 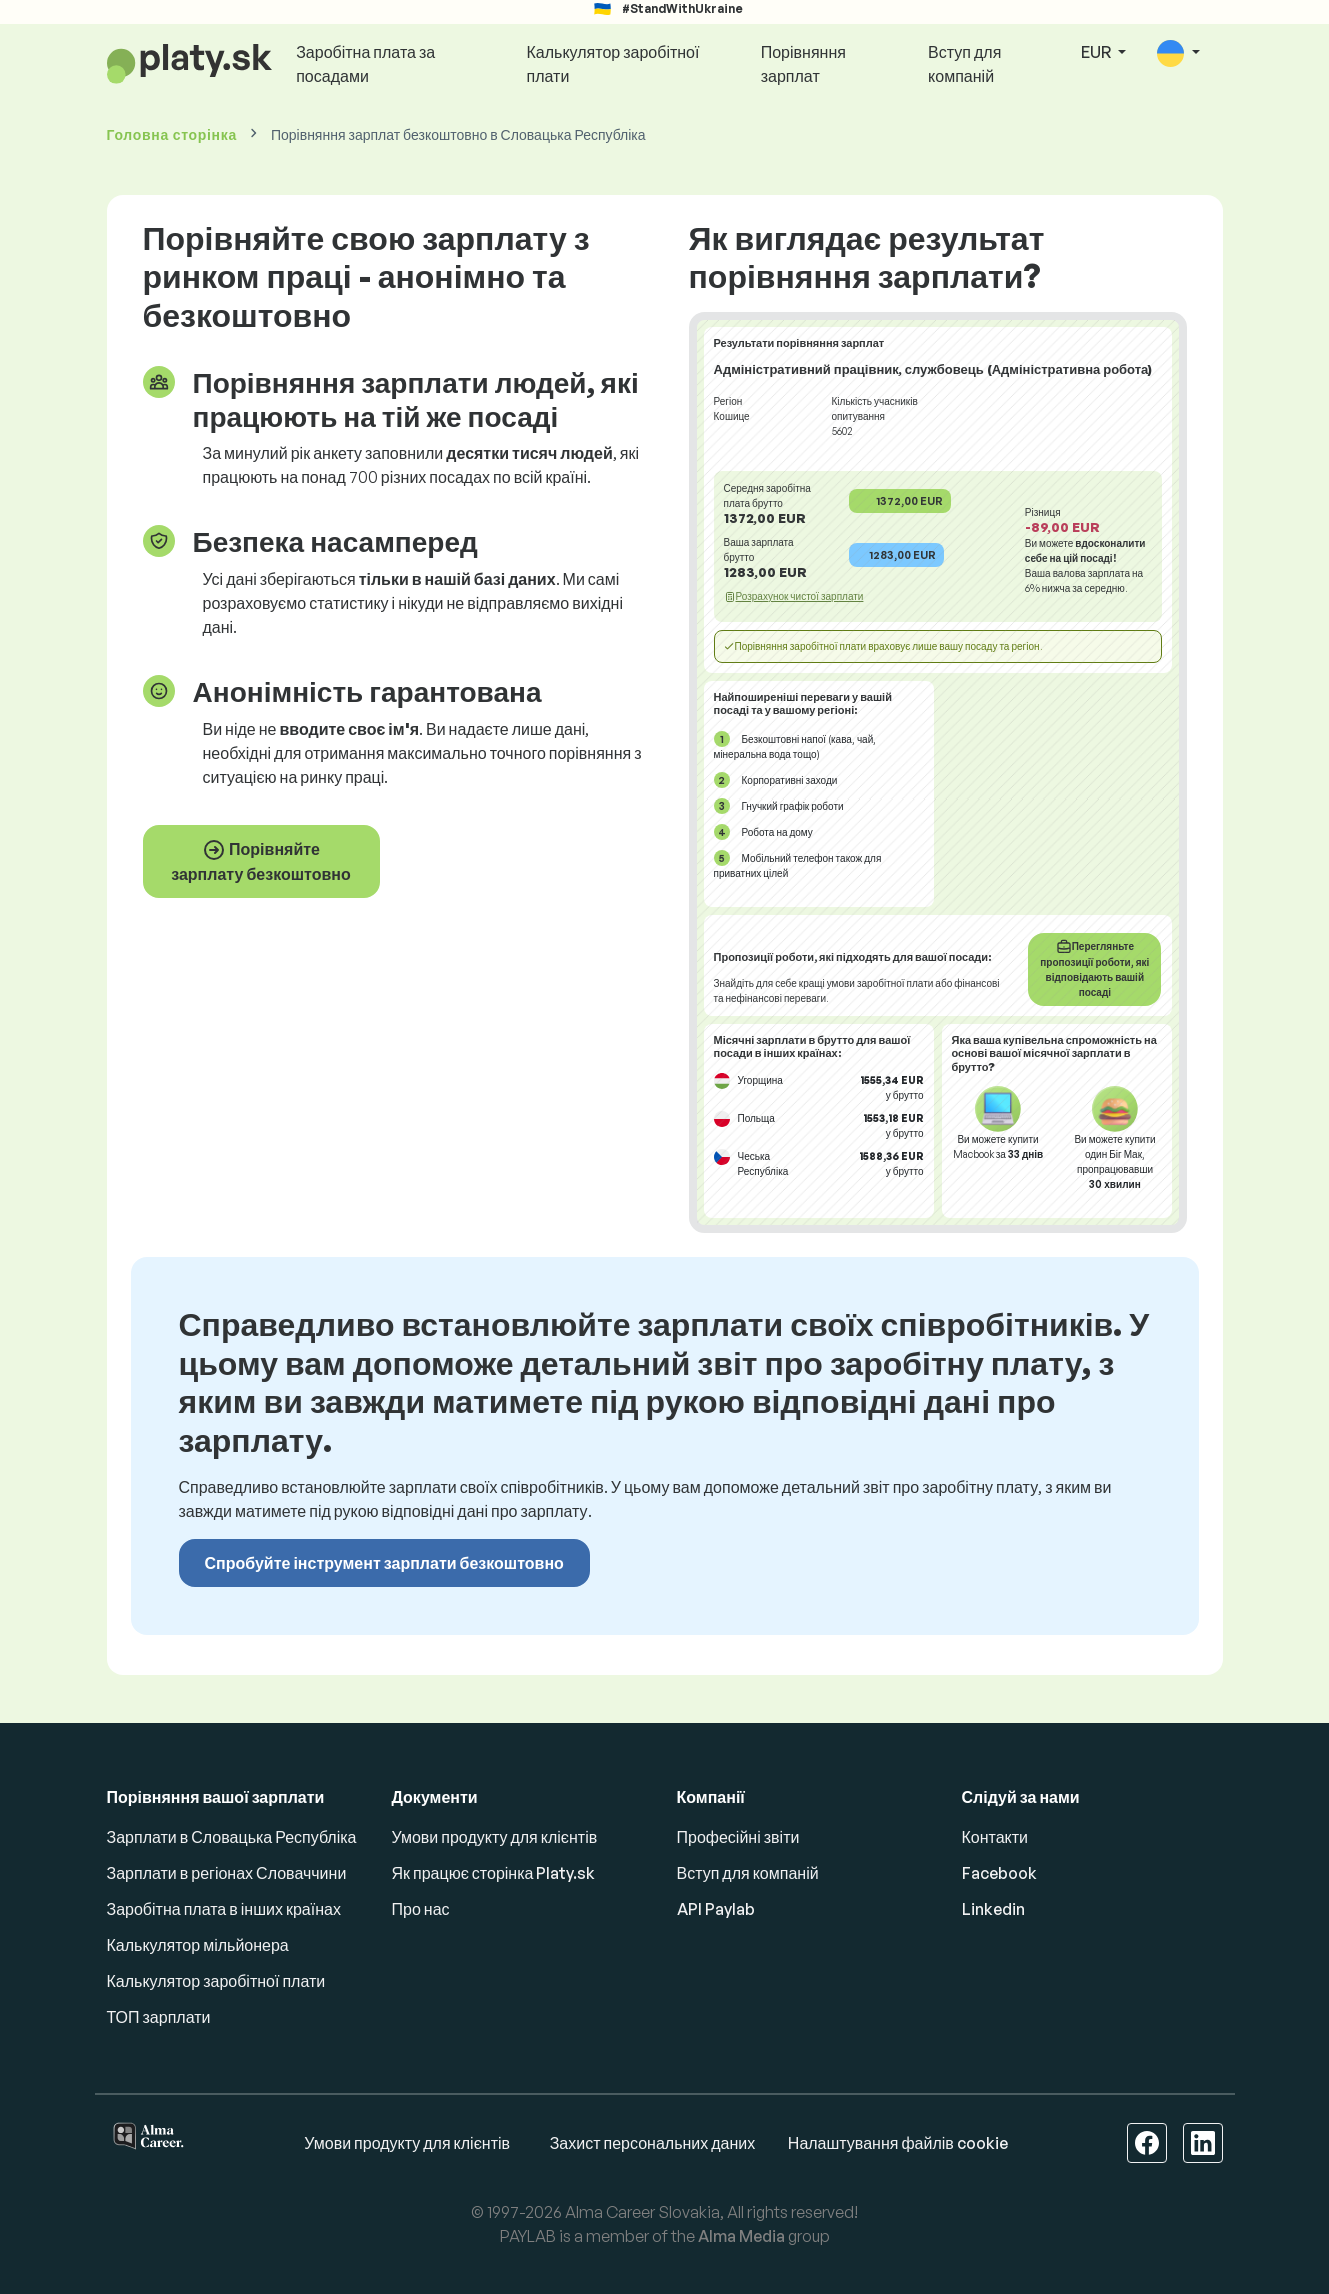 What do you see at coordinates (494, 1873) in the screenshot?
I see `Як працює сторінка Platy.sk` at bounding box center [494, 1873].